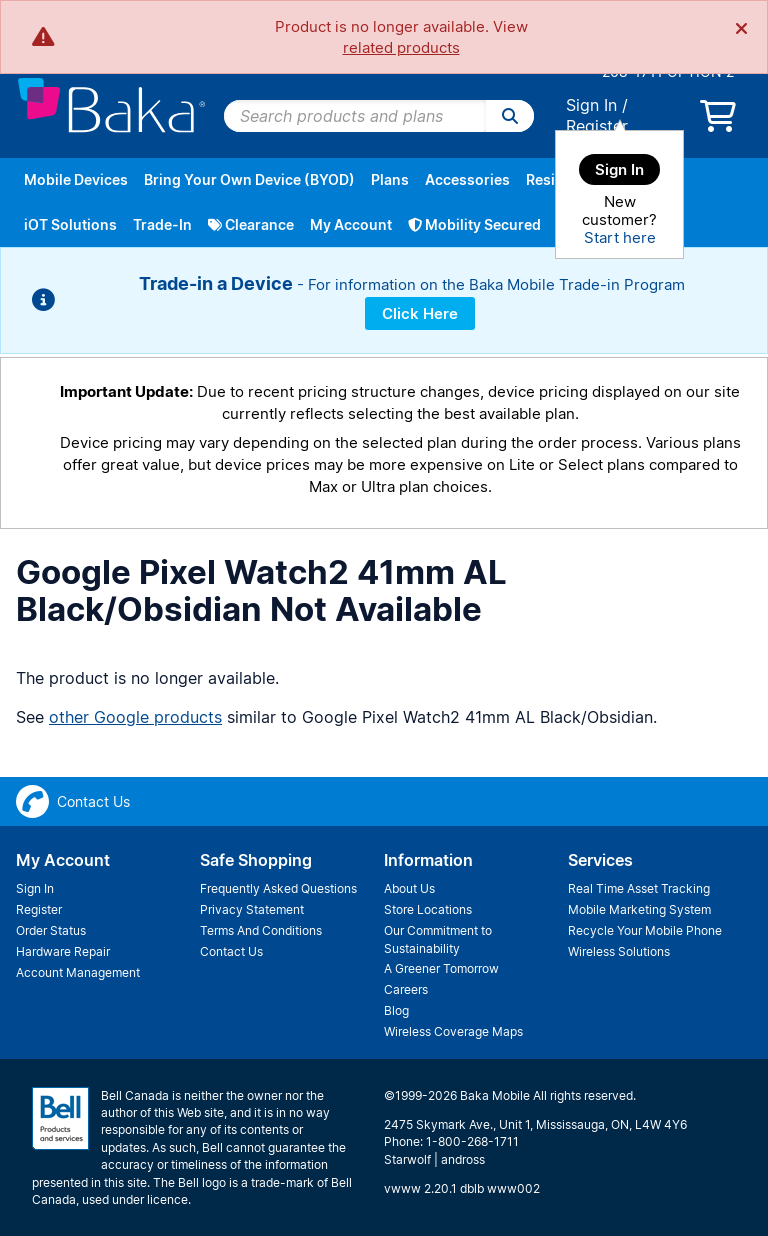 The height and width of the screenshot is (1236, 768). I want to click on Store Locations, so click(428, 909).